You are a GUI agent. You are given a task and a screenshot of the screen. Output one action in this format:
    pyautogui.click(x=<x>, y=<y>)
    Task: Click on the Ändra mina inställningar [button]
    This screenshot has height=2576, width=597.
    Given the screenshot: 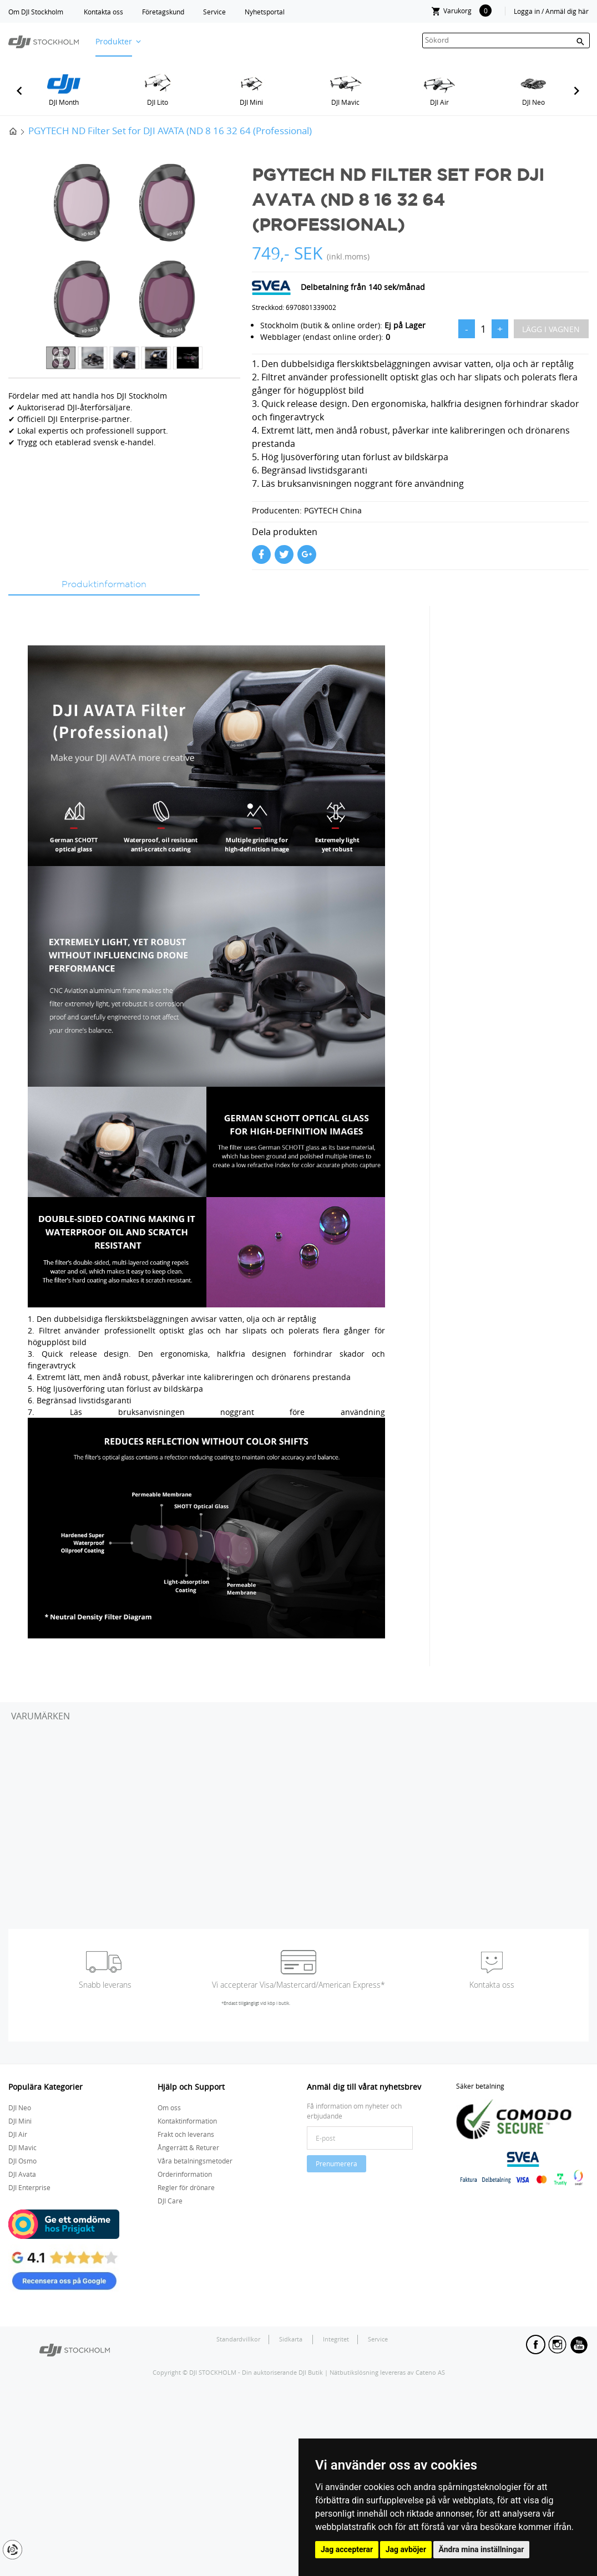 What is the action you would take?
    pyautogui.click(x=481, y=2549)
    